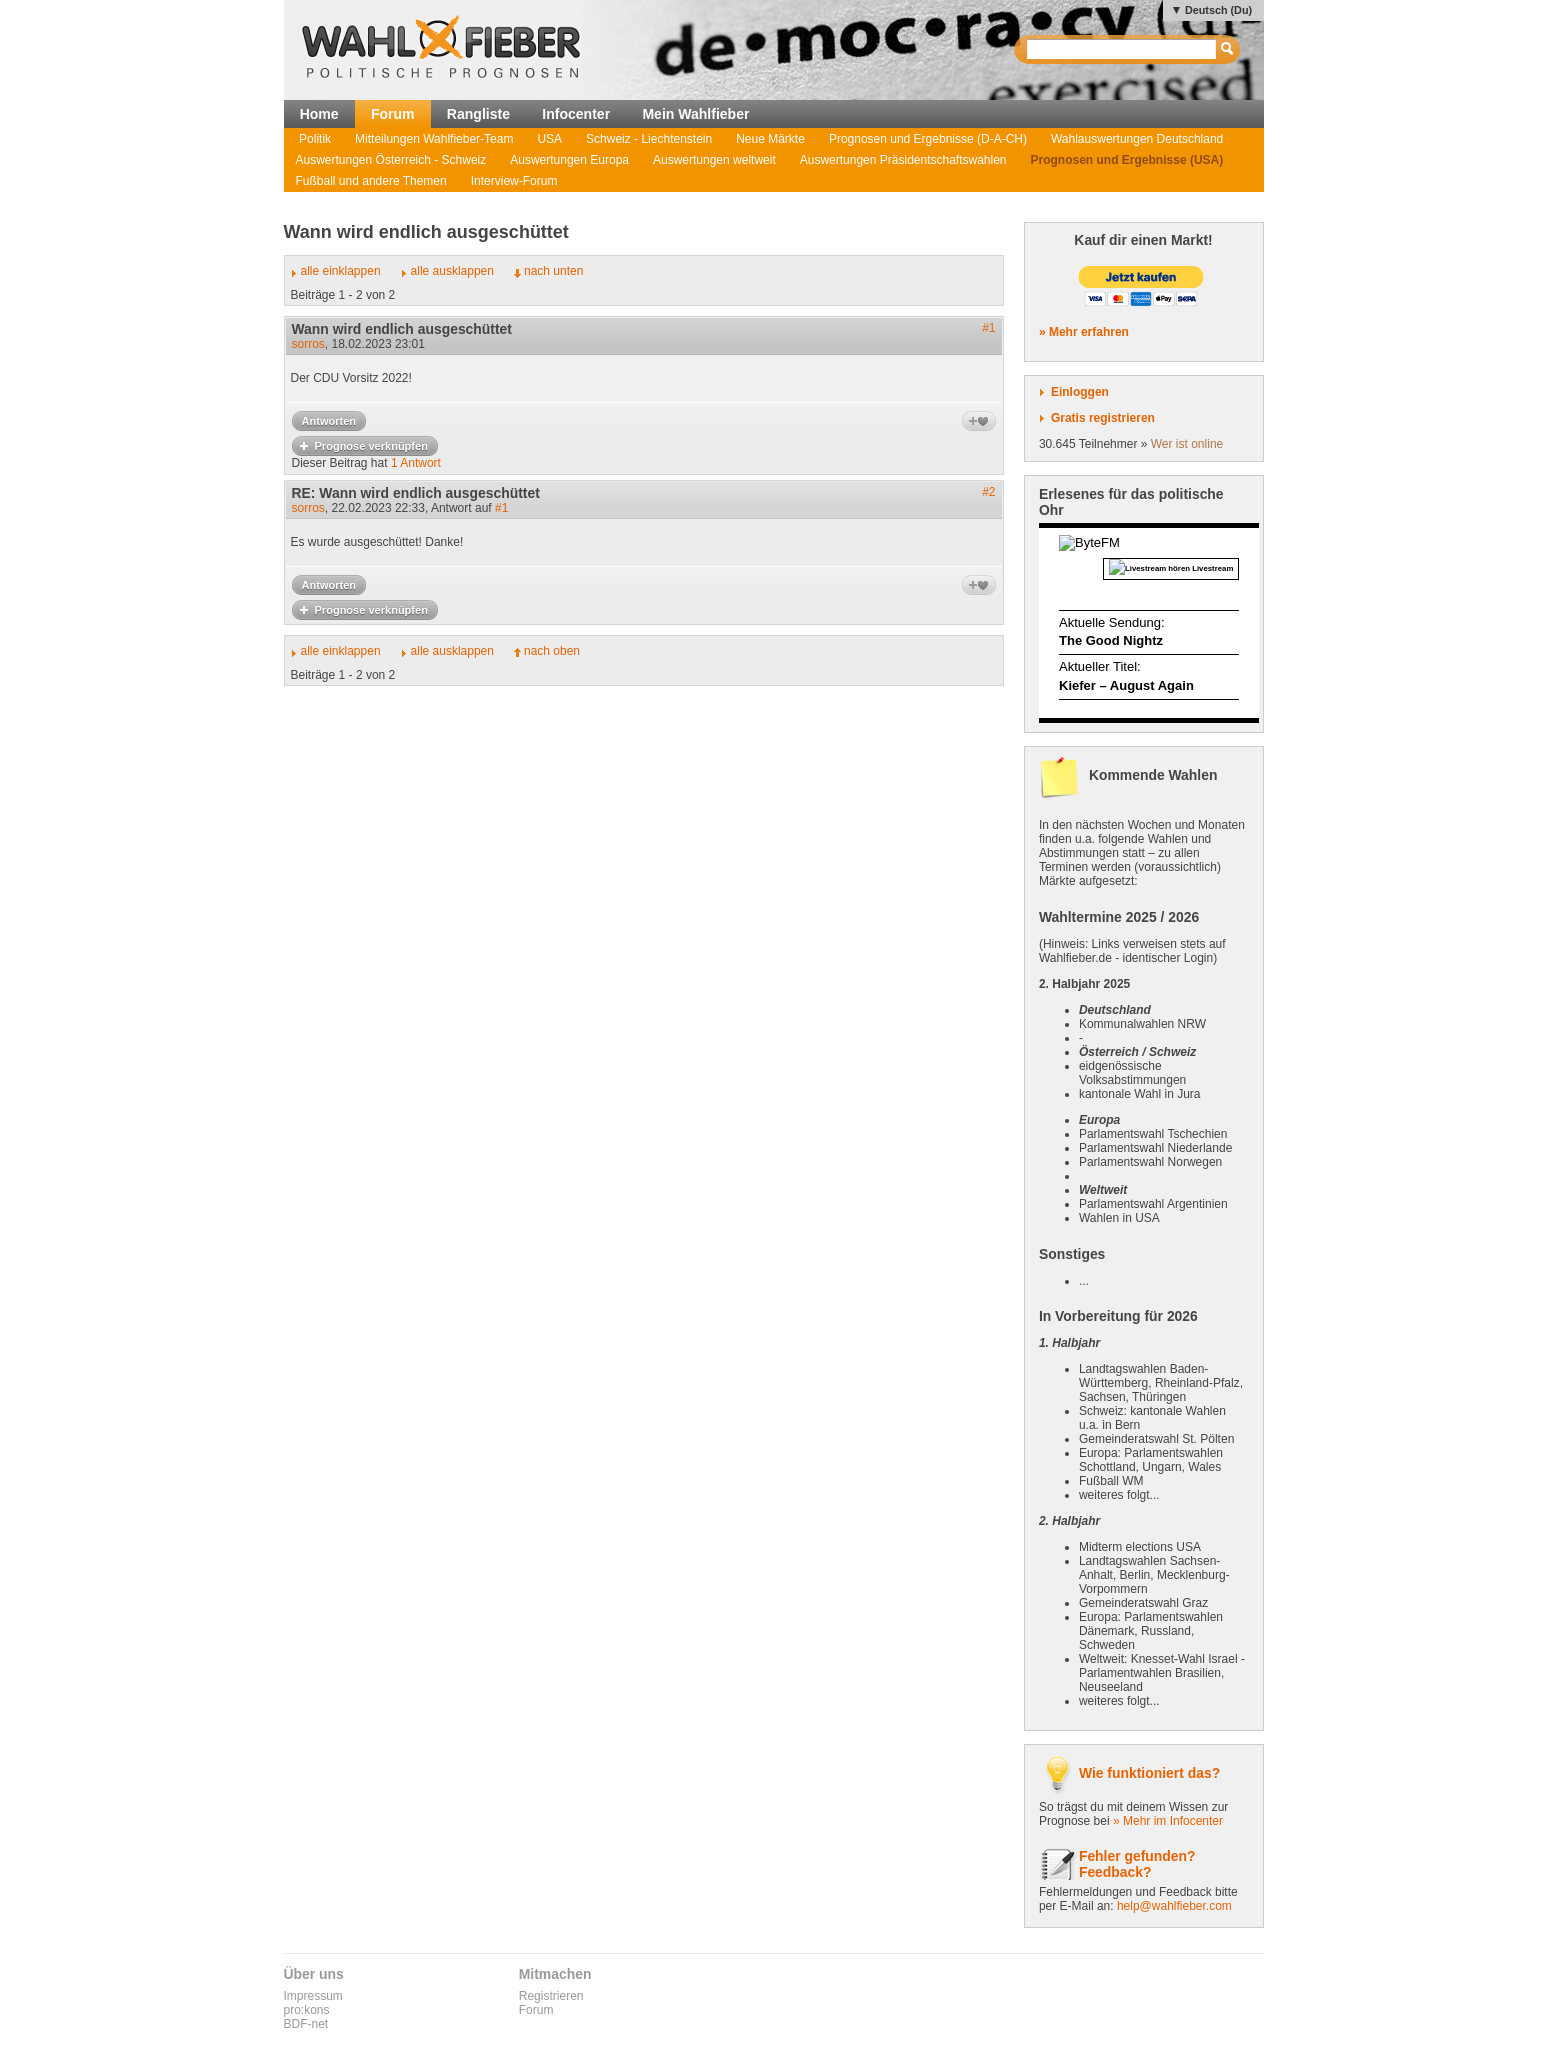 This screenshot has height=2045, width=1547. What do you see at coordinates (988, 492) in the screenshot?
I see `#2` at bounding box center [988, 492].